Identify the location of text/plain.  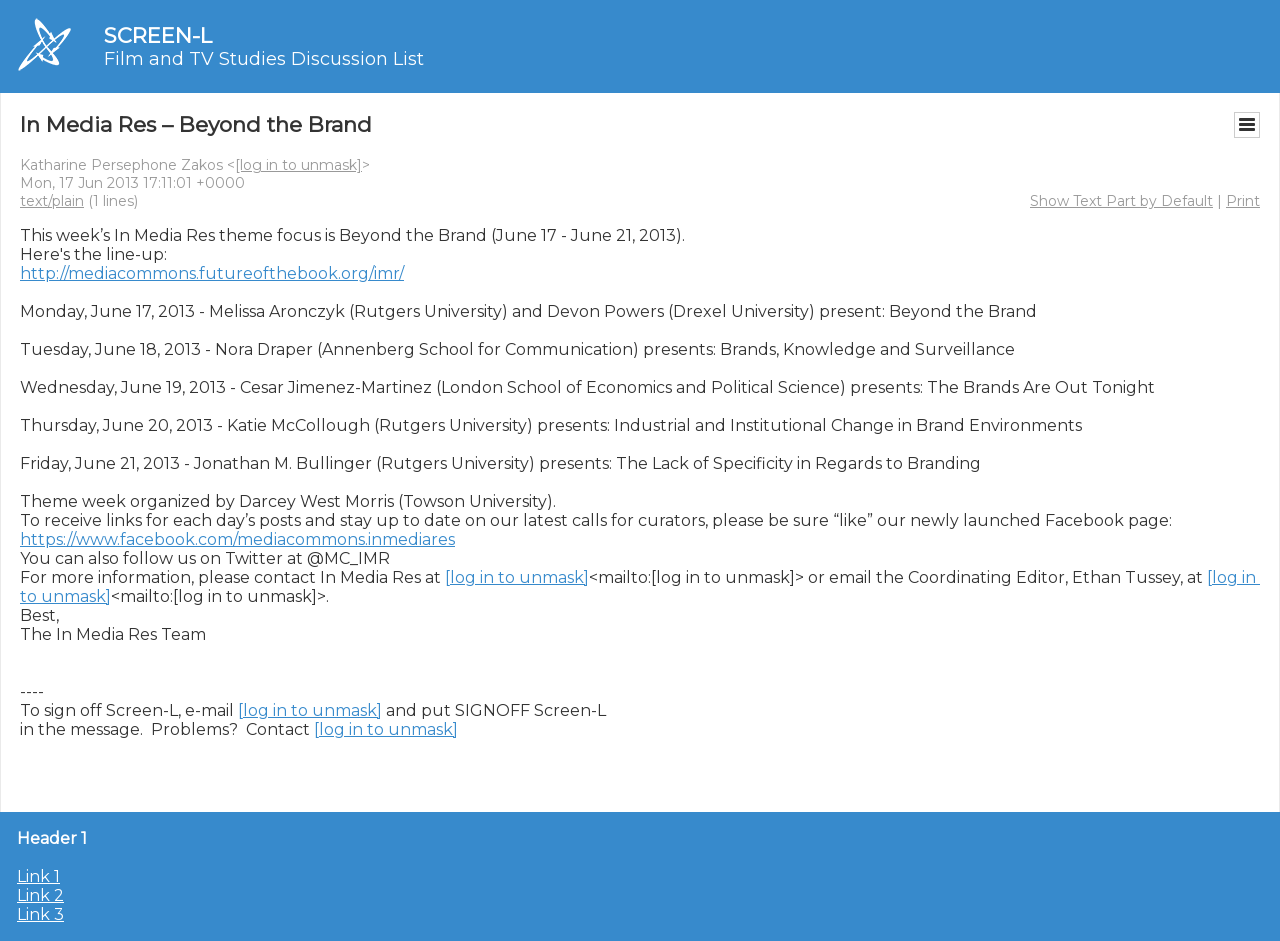
(52, 201).